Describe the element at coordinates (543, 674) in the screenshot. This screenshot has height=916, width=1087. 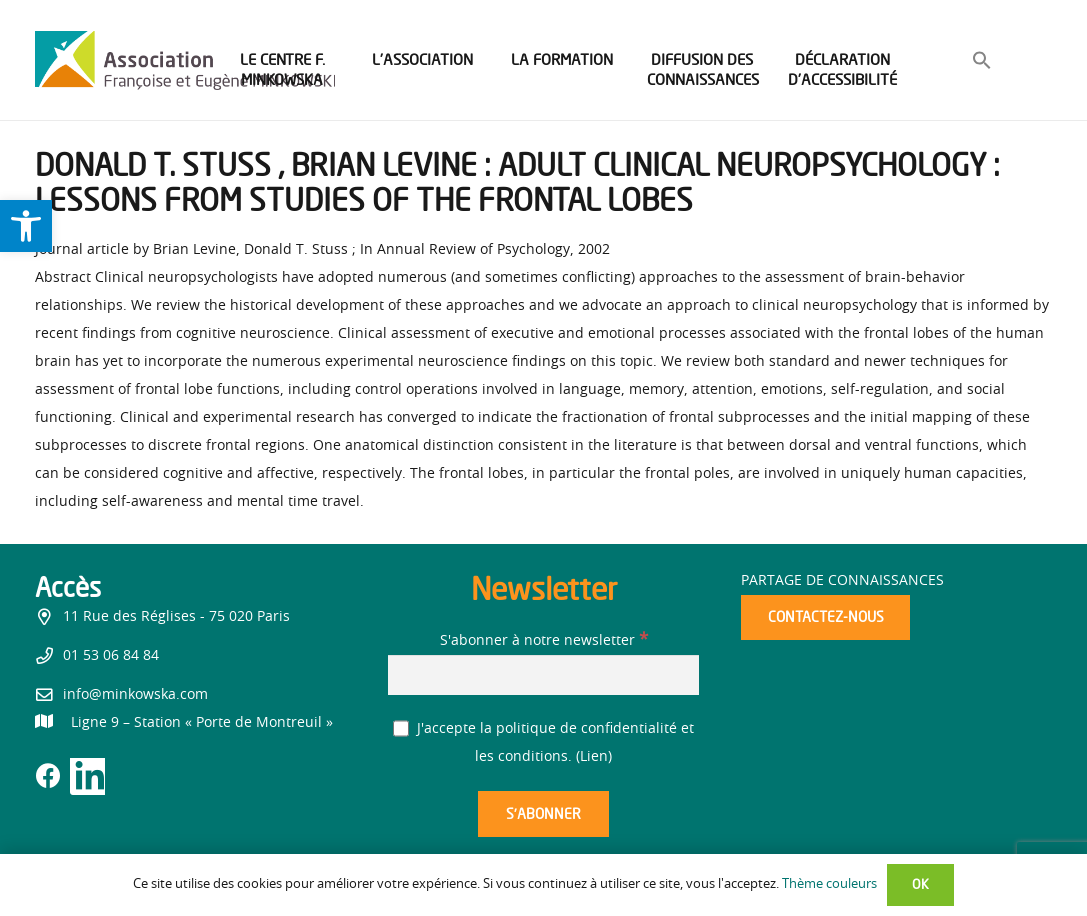
I see `[S'abonner à notre newsletter]` at that location.